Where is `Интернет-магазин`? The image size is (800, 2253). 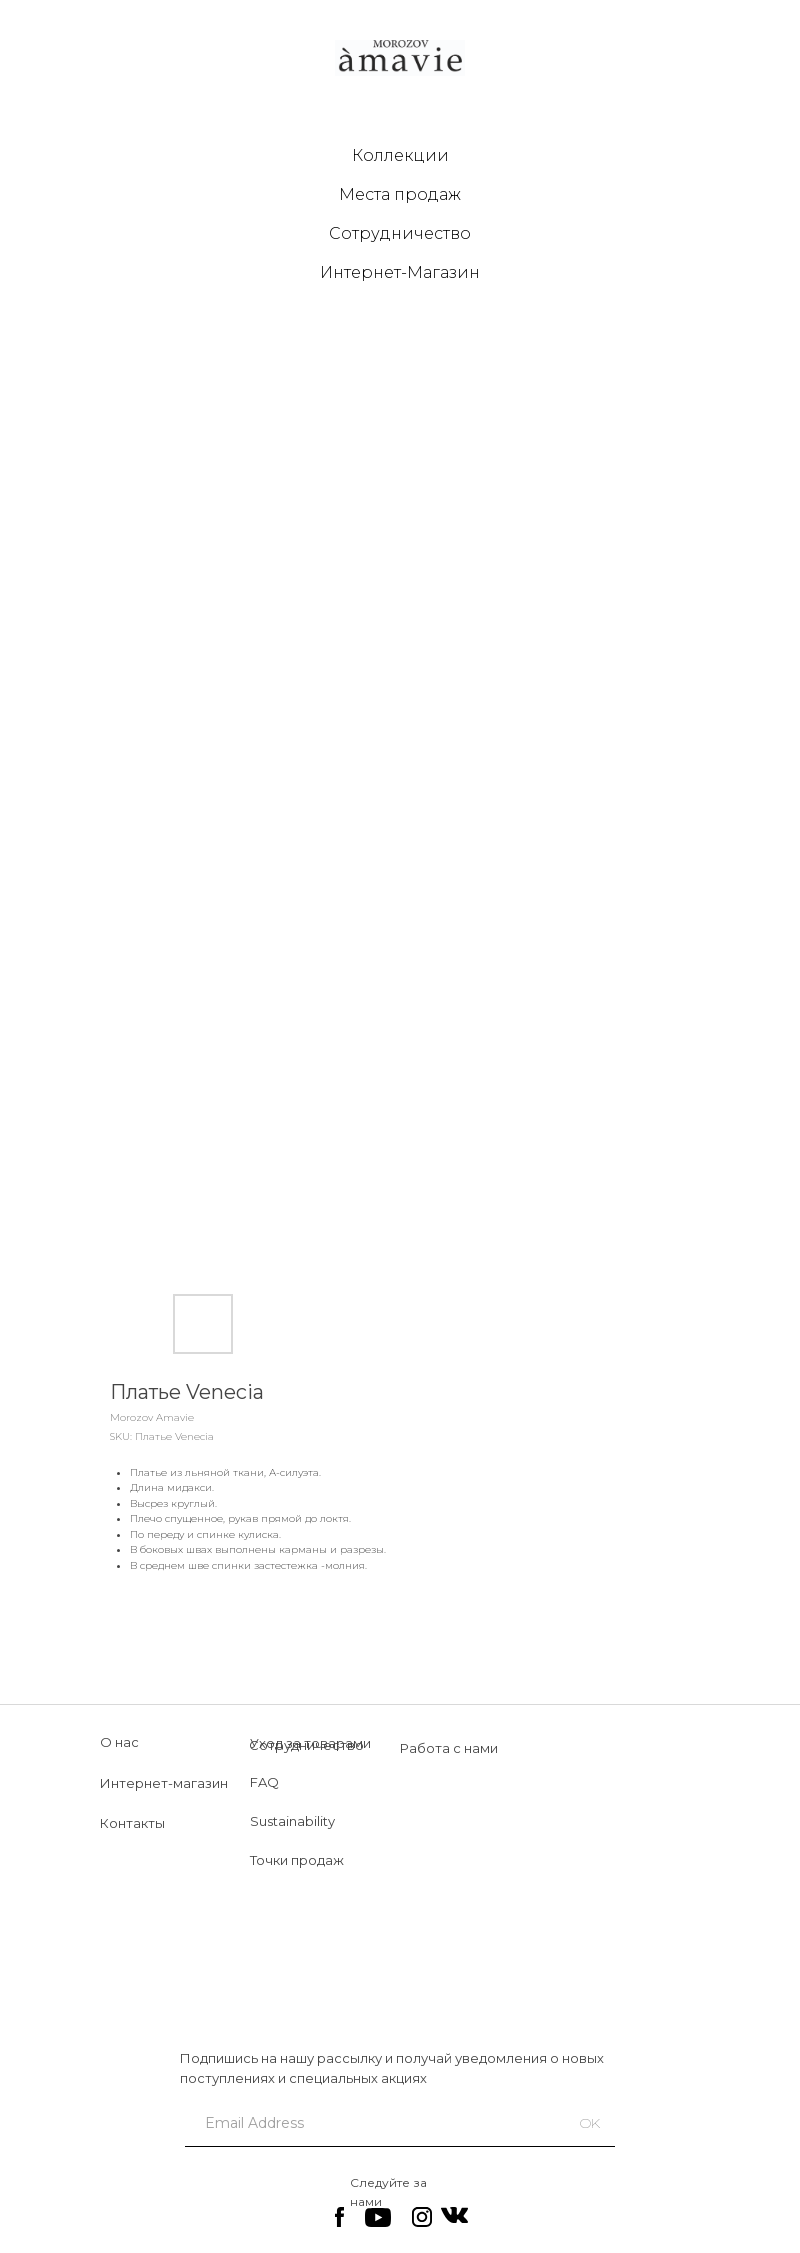 Интернет-магазин is located at coordinates (164, 1783).